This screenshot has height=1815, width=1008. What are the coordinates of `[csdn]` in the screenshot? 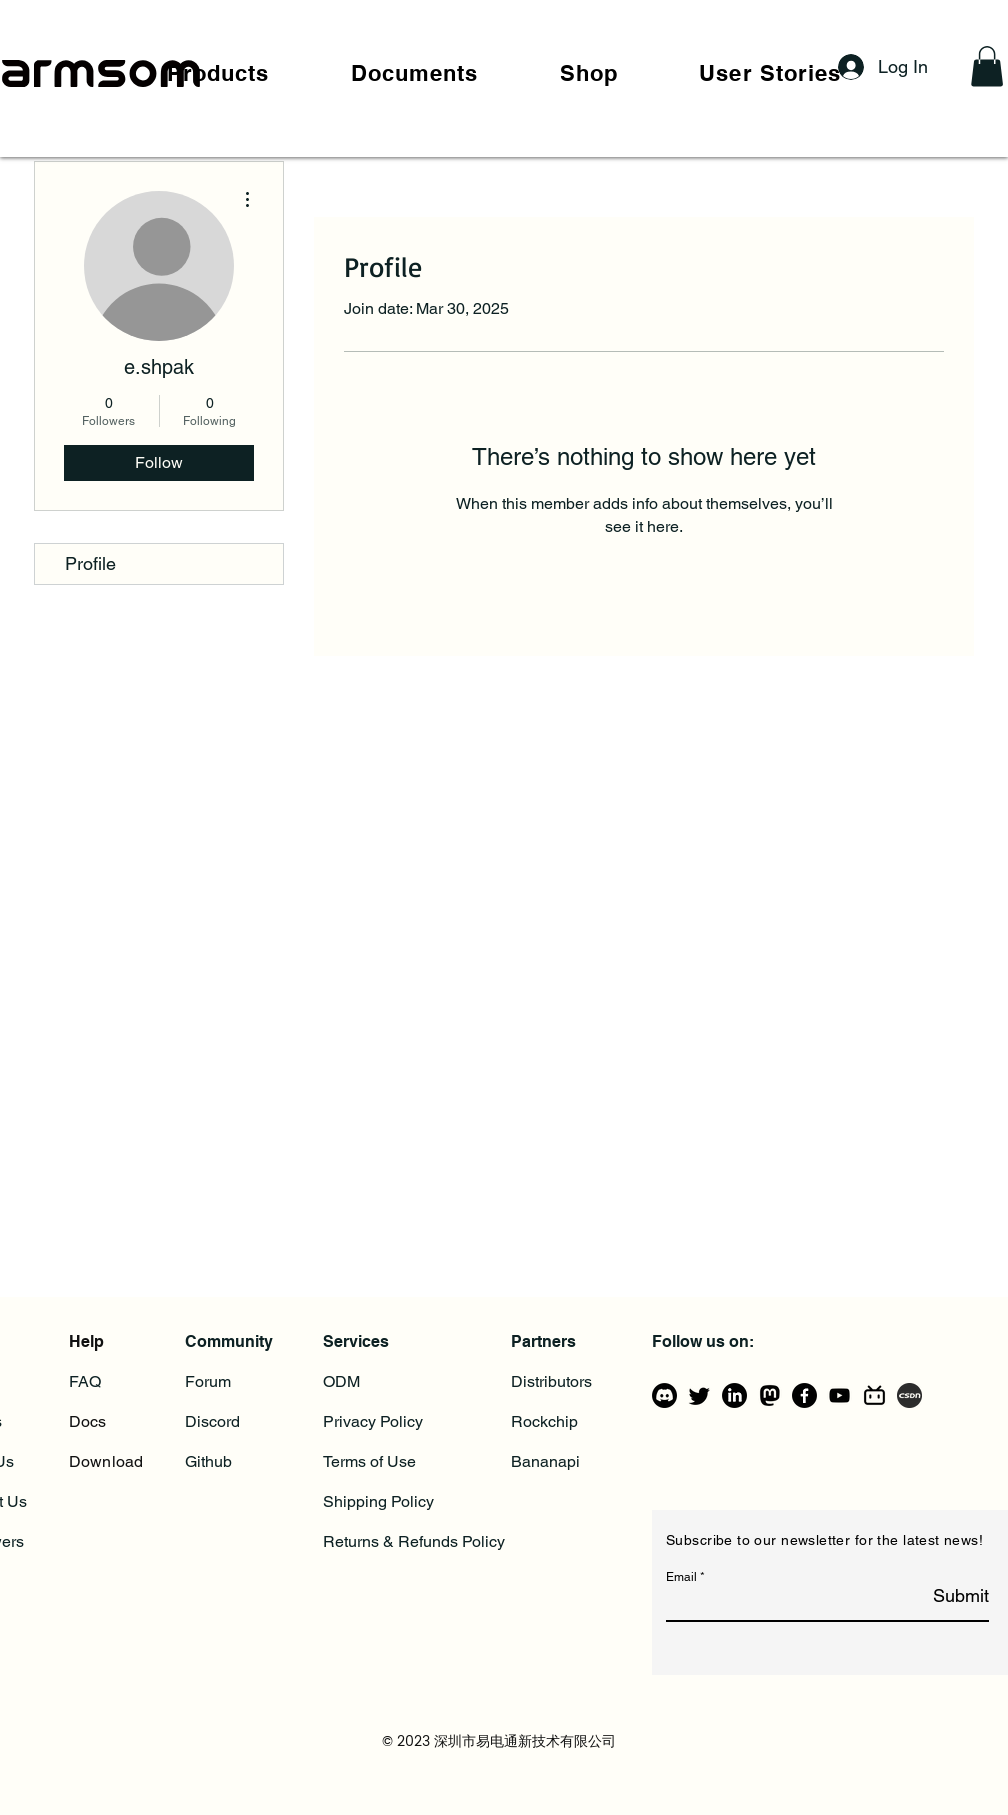 It's located at (909, 1395).